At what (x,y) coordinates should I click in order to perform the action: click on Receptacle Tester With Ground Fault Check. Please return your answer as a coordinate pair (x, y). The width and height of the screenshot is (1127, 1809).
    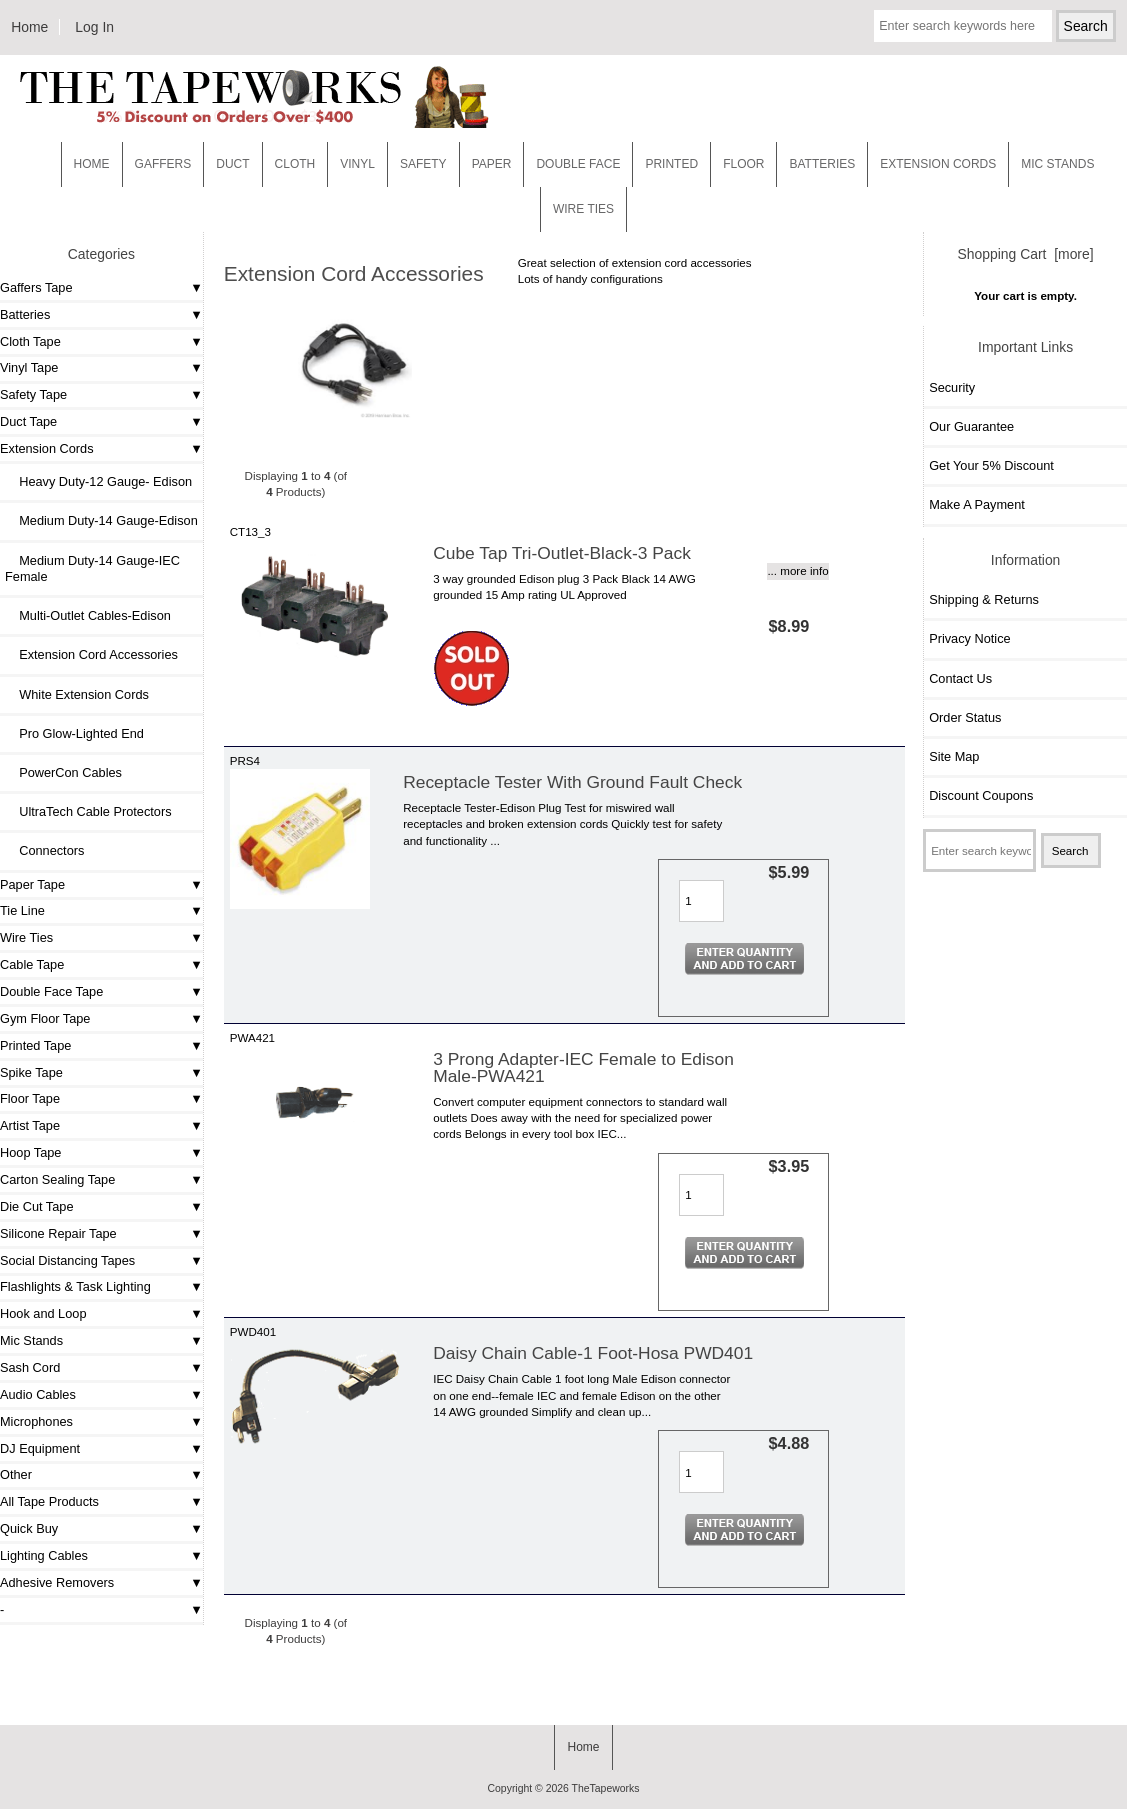
    Looking at the image, I should click on (572, 782).